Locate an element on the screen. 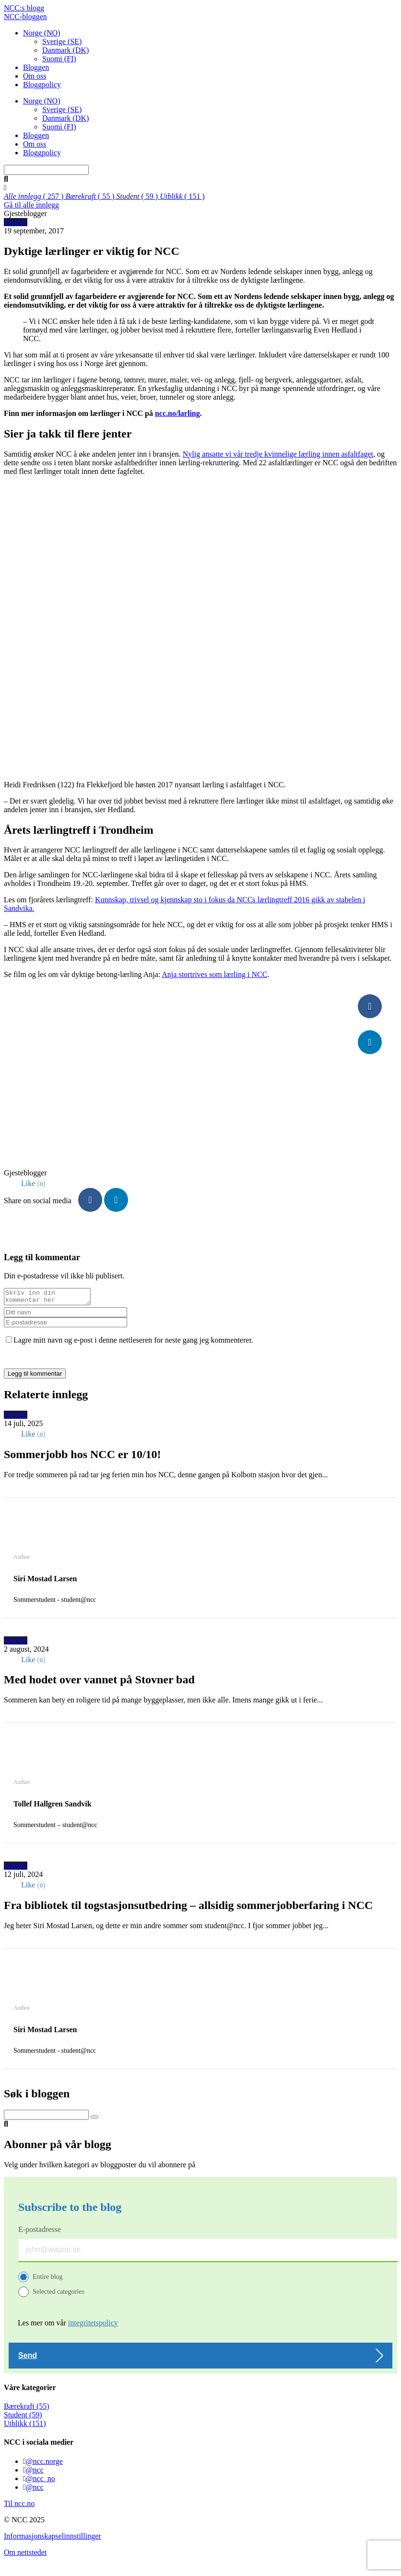 This screenshot has width=401, height=2576. Nylig ansatte vi vår tredje kvinnelige lærling innen asfaltfaget is located at coordinates (278, 454).